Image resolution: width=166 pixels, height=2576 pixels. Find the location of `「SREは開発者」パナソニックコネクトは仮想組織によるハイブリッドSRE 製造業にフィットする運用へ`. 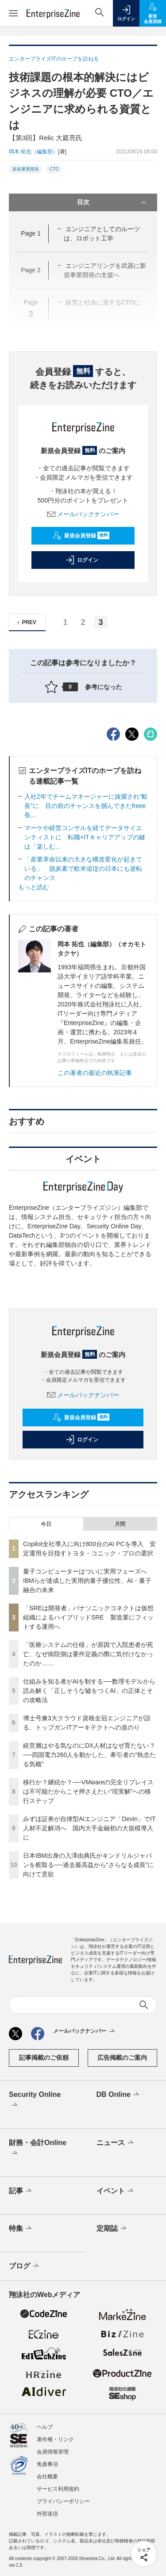

「SREは開発者」パナソニックコネクトは仮想組織によるハイブリッドSRE 製造業にフィットする運用へ is located at coordinates (88, 1617).